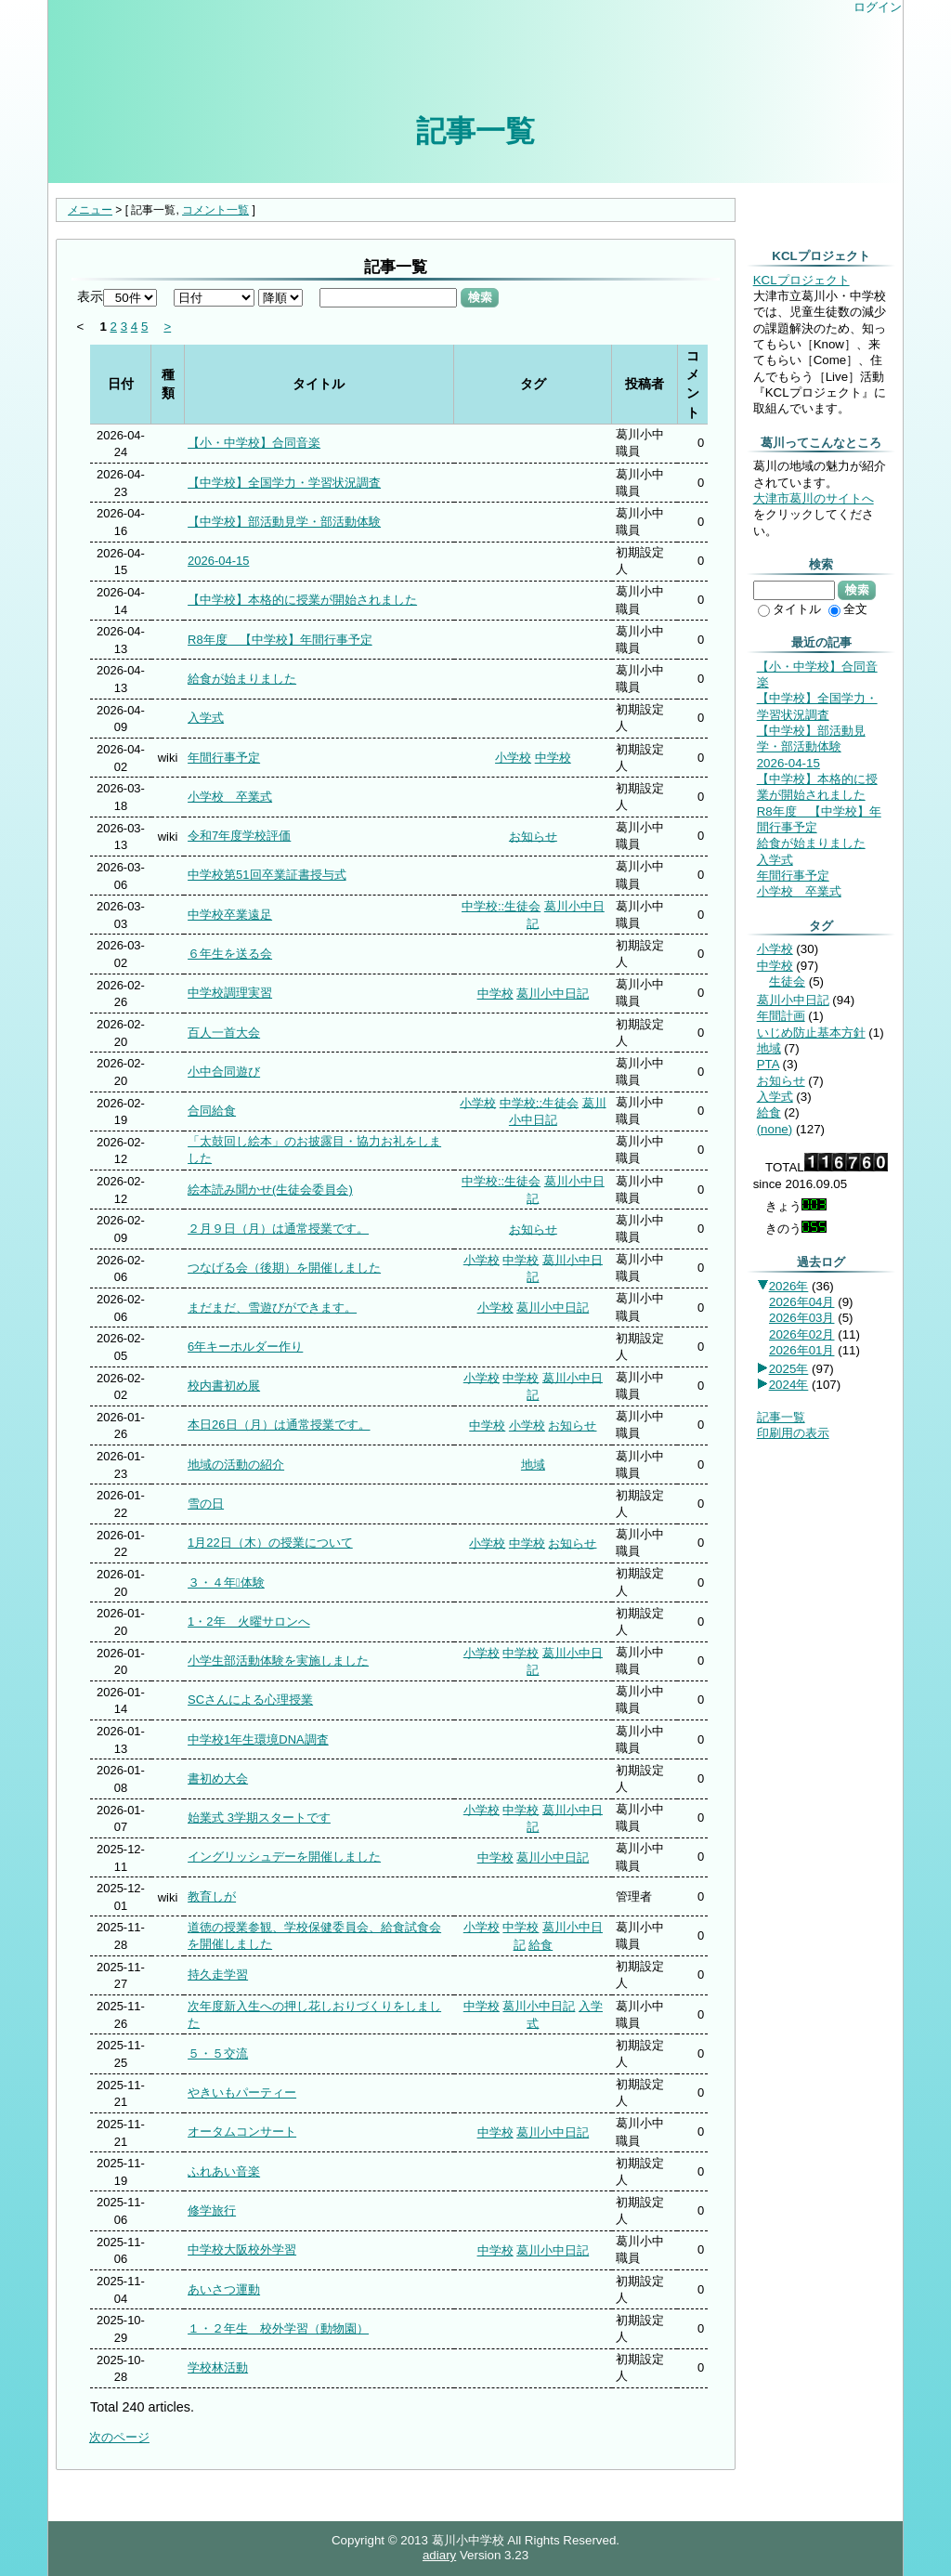 The height and width of the screenshot is (2576, 951). I want to click on メニュー, so click(90, 209).